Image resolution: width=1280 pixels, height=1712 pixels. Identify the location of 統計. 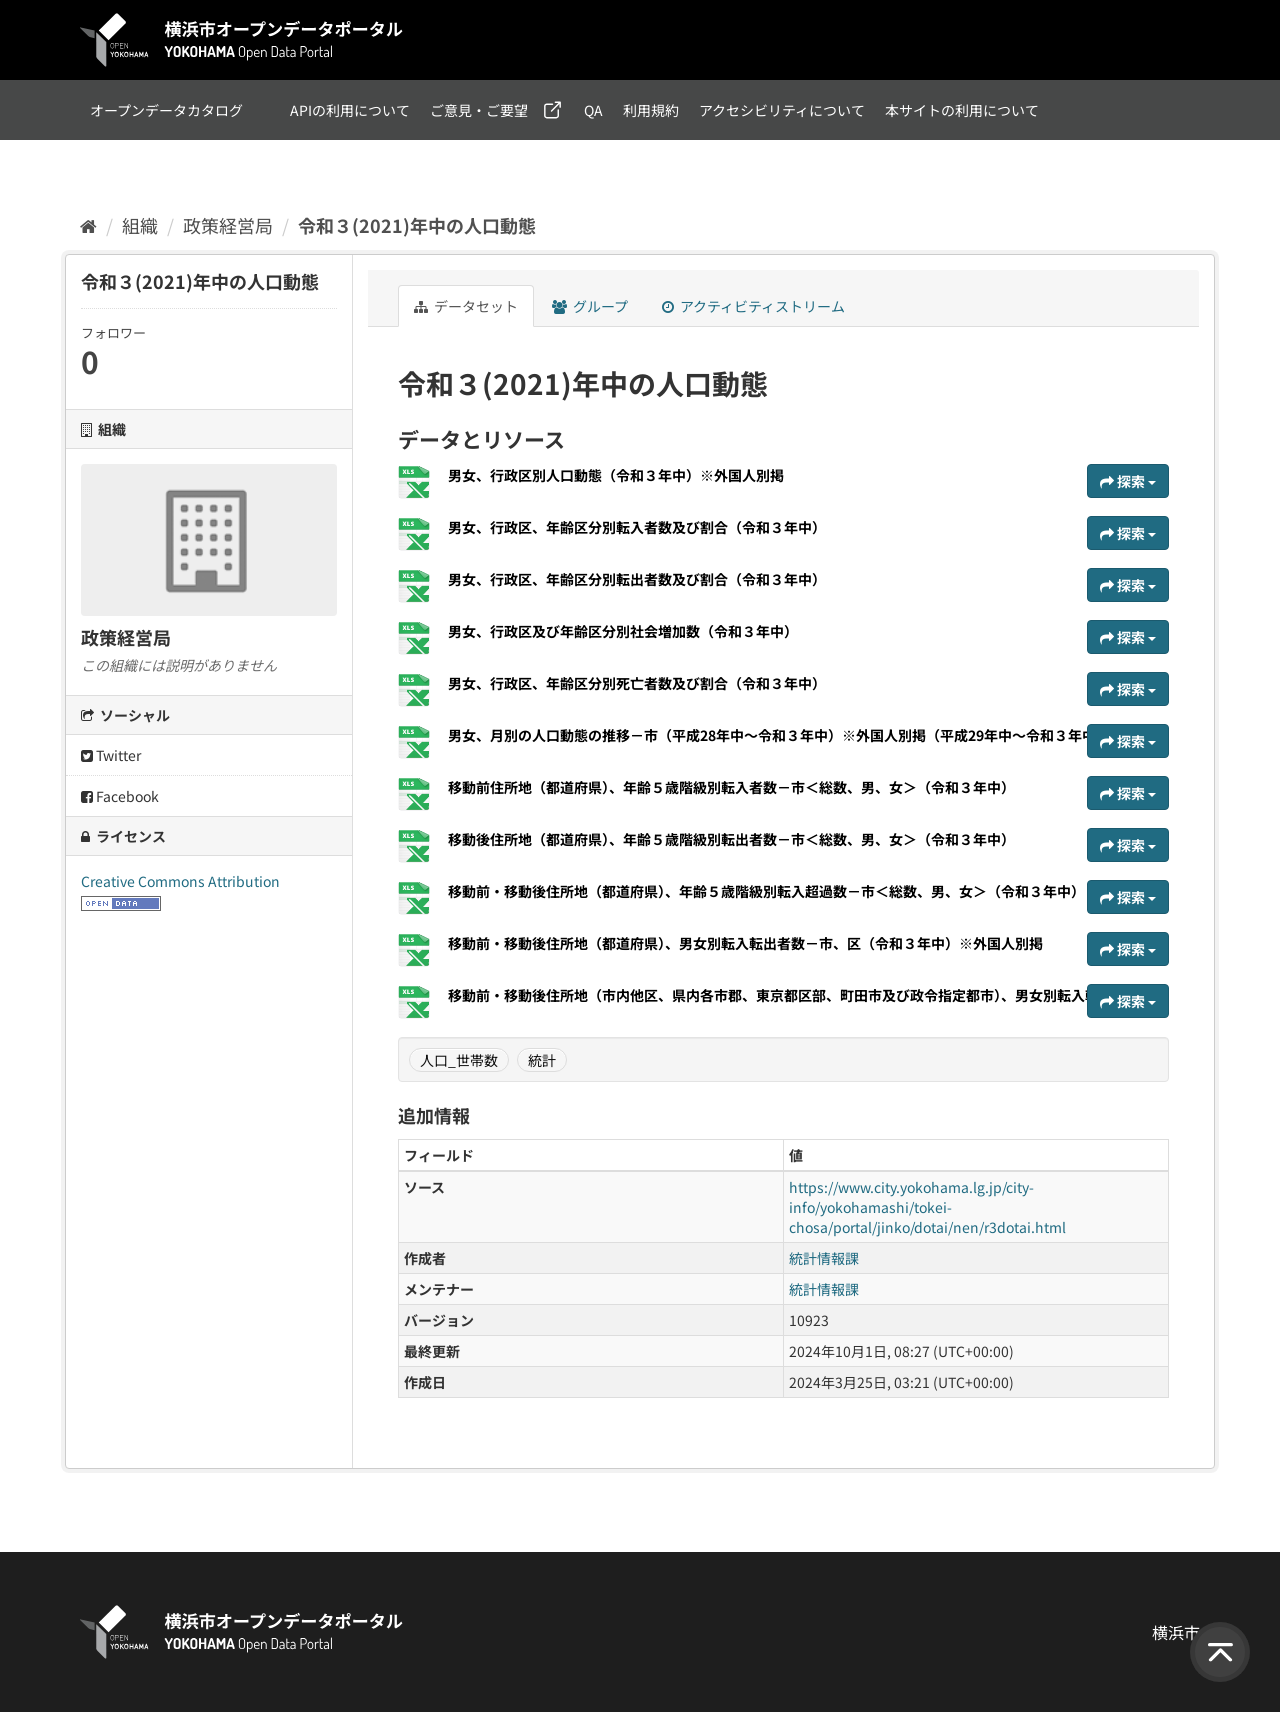
(542, 1060).